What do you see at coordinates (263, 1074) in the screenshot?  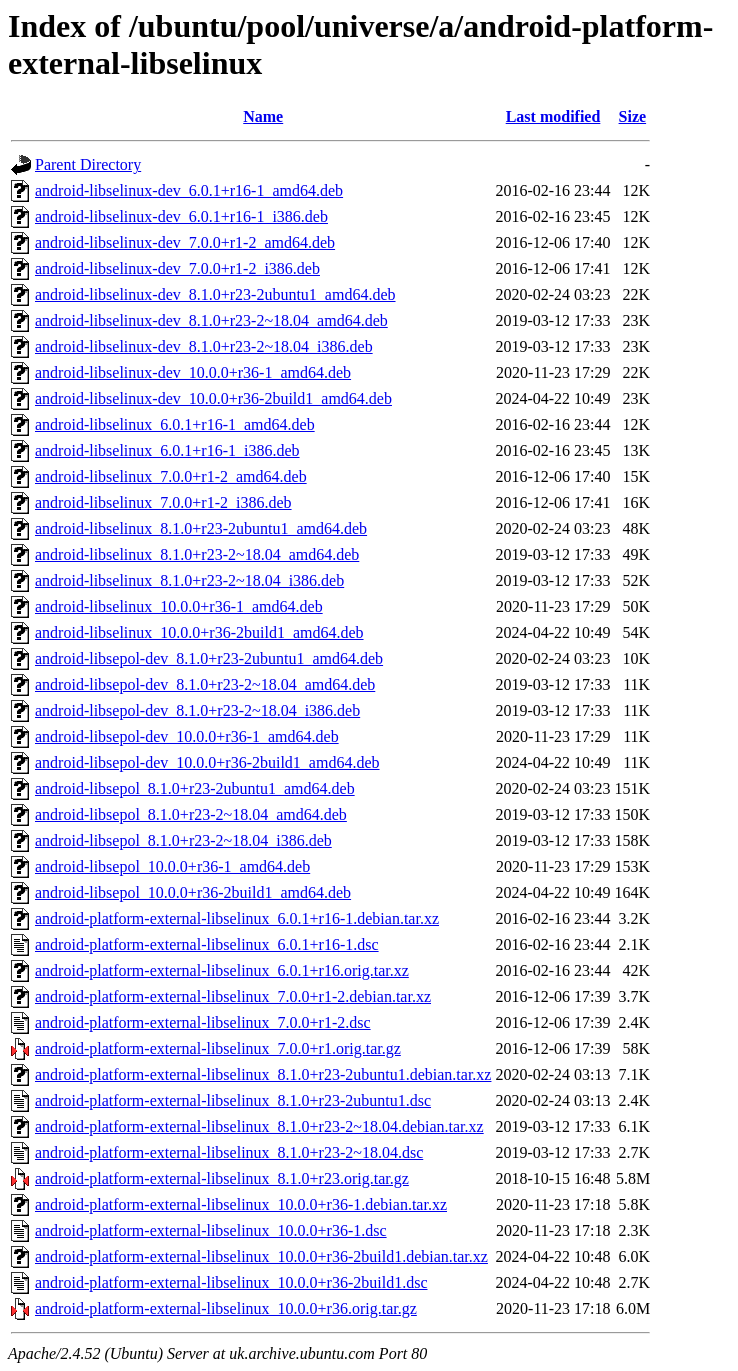 I see `android-platform-external-libselinux_8.1.0+r23-2ubuntu1.debian.tar.xz` at bounding box center [263, 1074].